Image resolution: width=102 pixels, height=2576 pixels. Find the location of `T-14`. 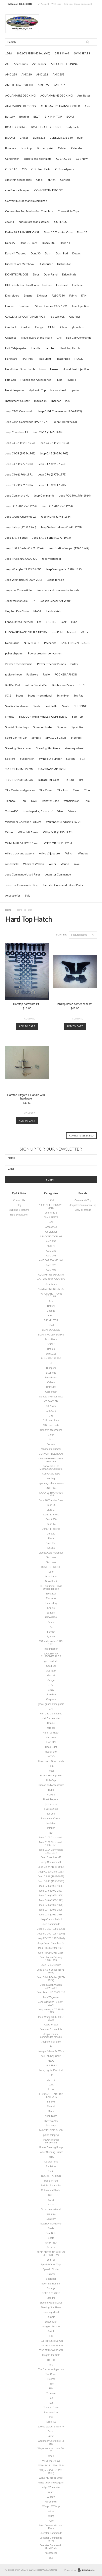

T-14 is located at coordinates (82, 758).